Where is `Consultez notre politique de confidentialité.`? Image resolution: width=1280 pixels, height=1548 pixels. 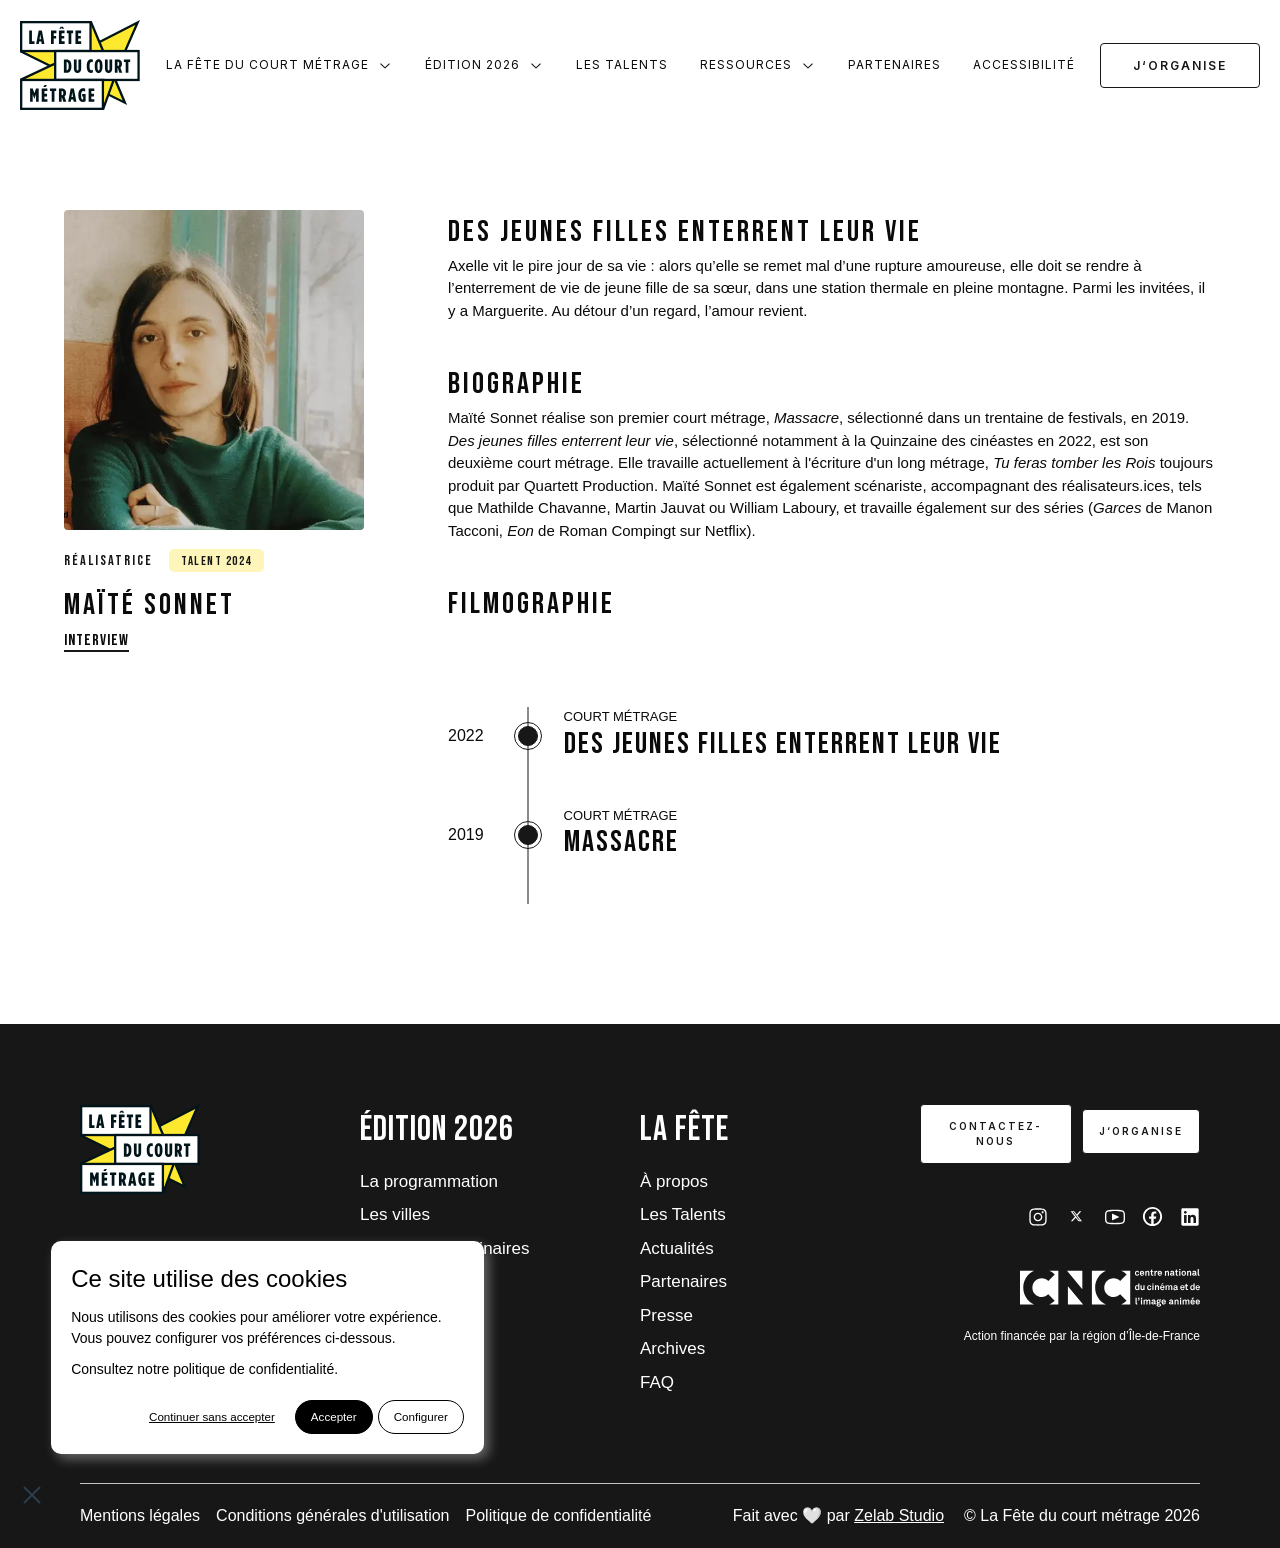 Consultez notre politique de confidentialité. is located at coordinates (204, 1370).